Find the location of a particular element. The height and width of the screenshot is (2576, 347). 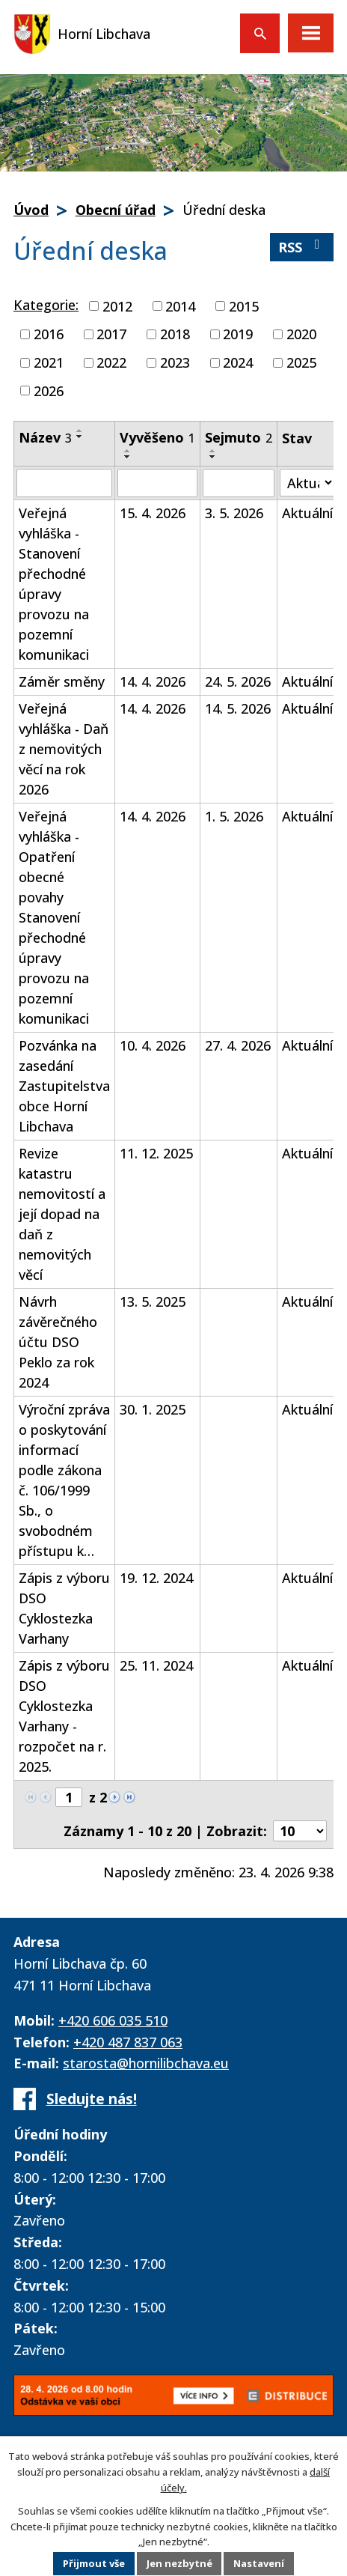

[Seřadit podle Vyvěšeno vzestupně] is located at coordinates (128, 451).